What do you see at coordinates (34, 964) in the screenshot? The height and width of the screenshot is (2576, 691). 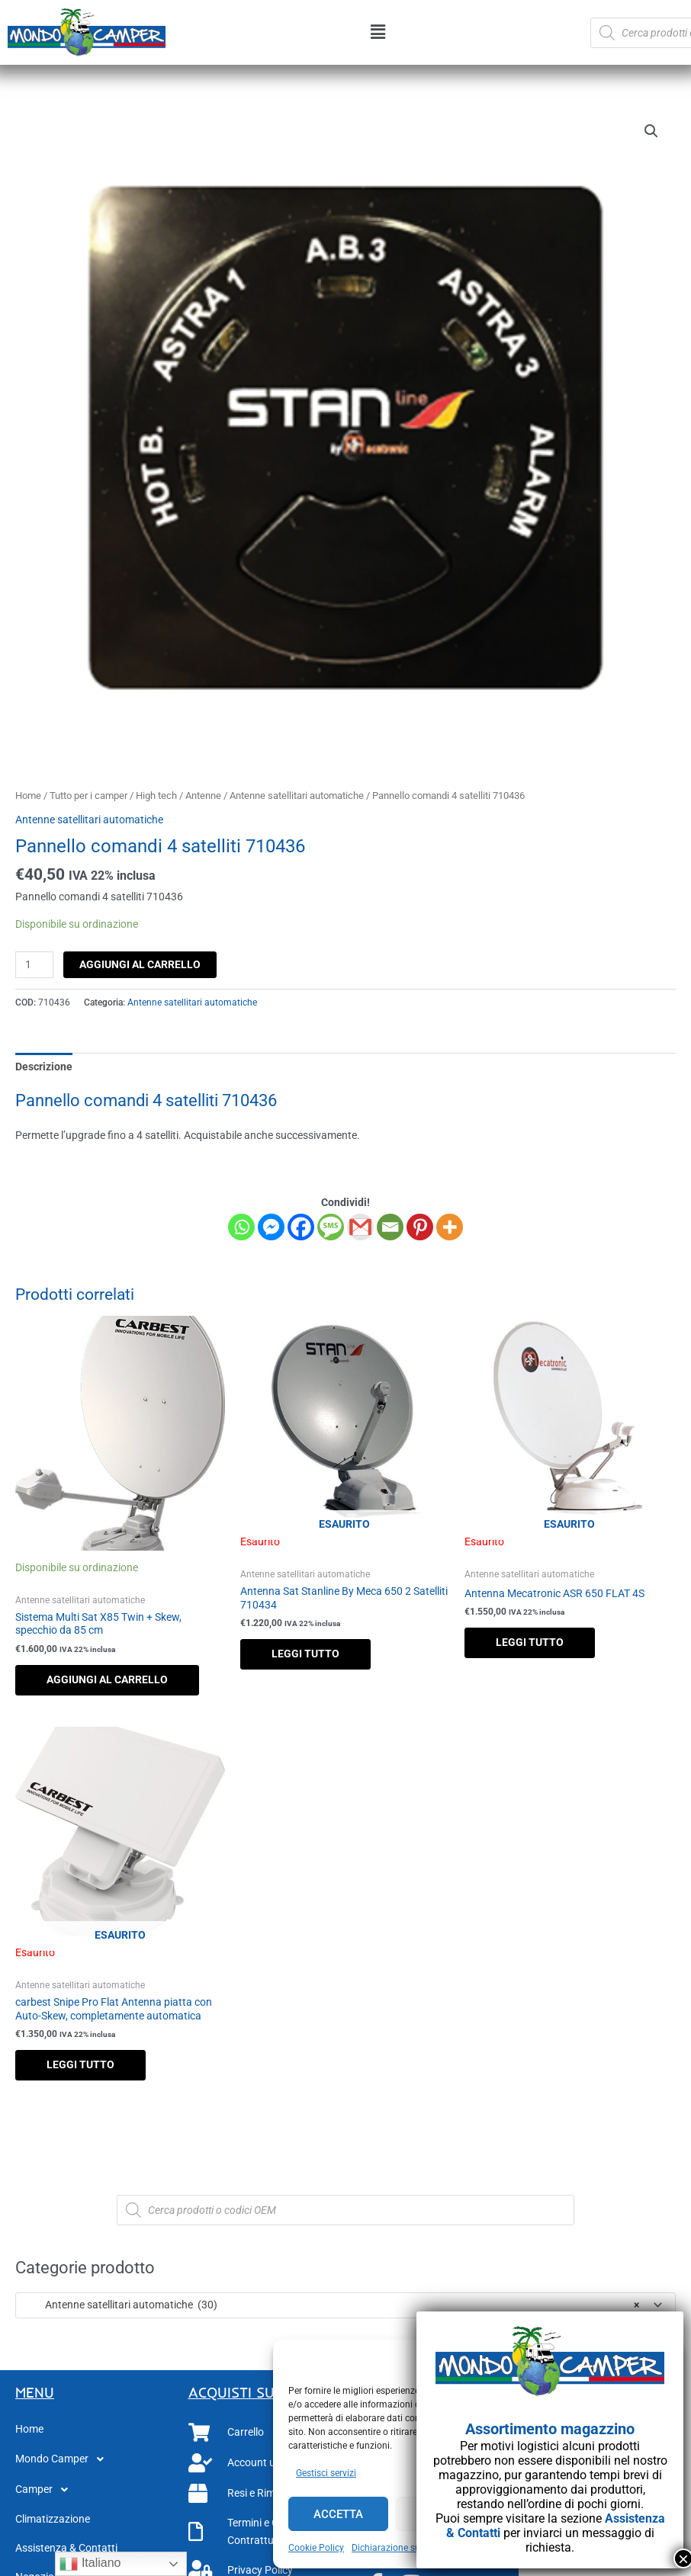 I see `[Quantità prodotto]` at bounding box center [34, 964].